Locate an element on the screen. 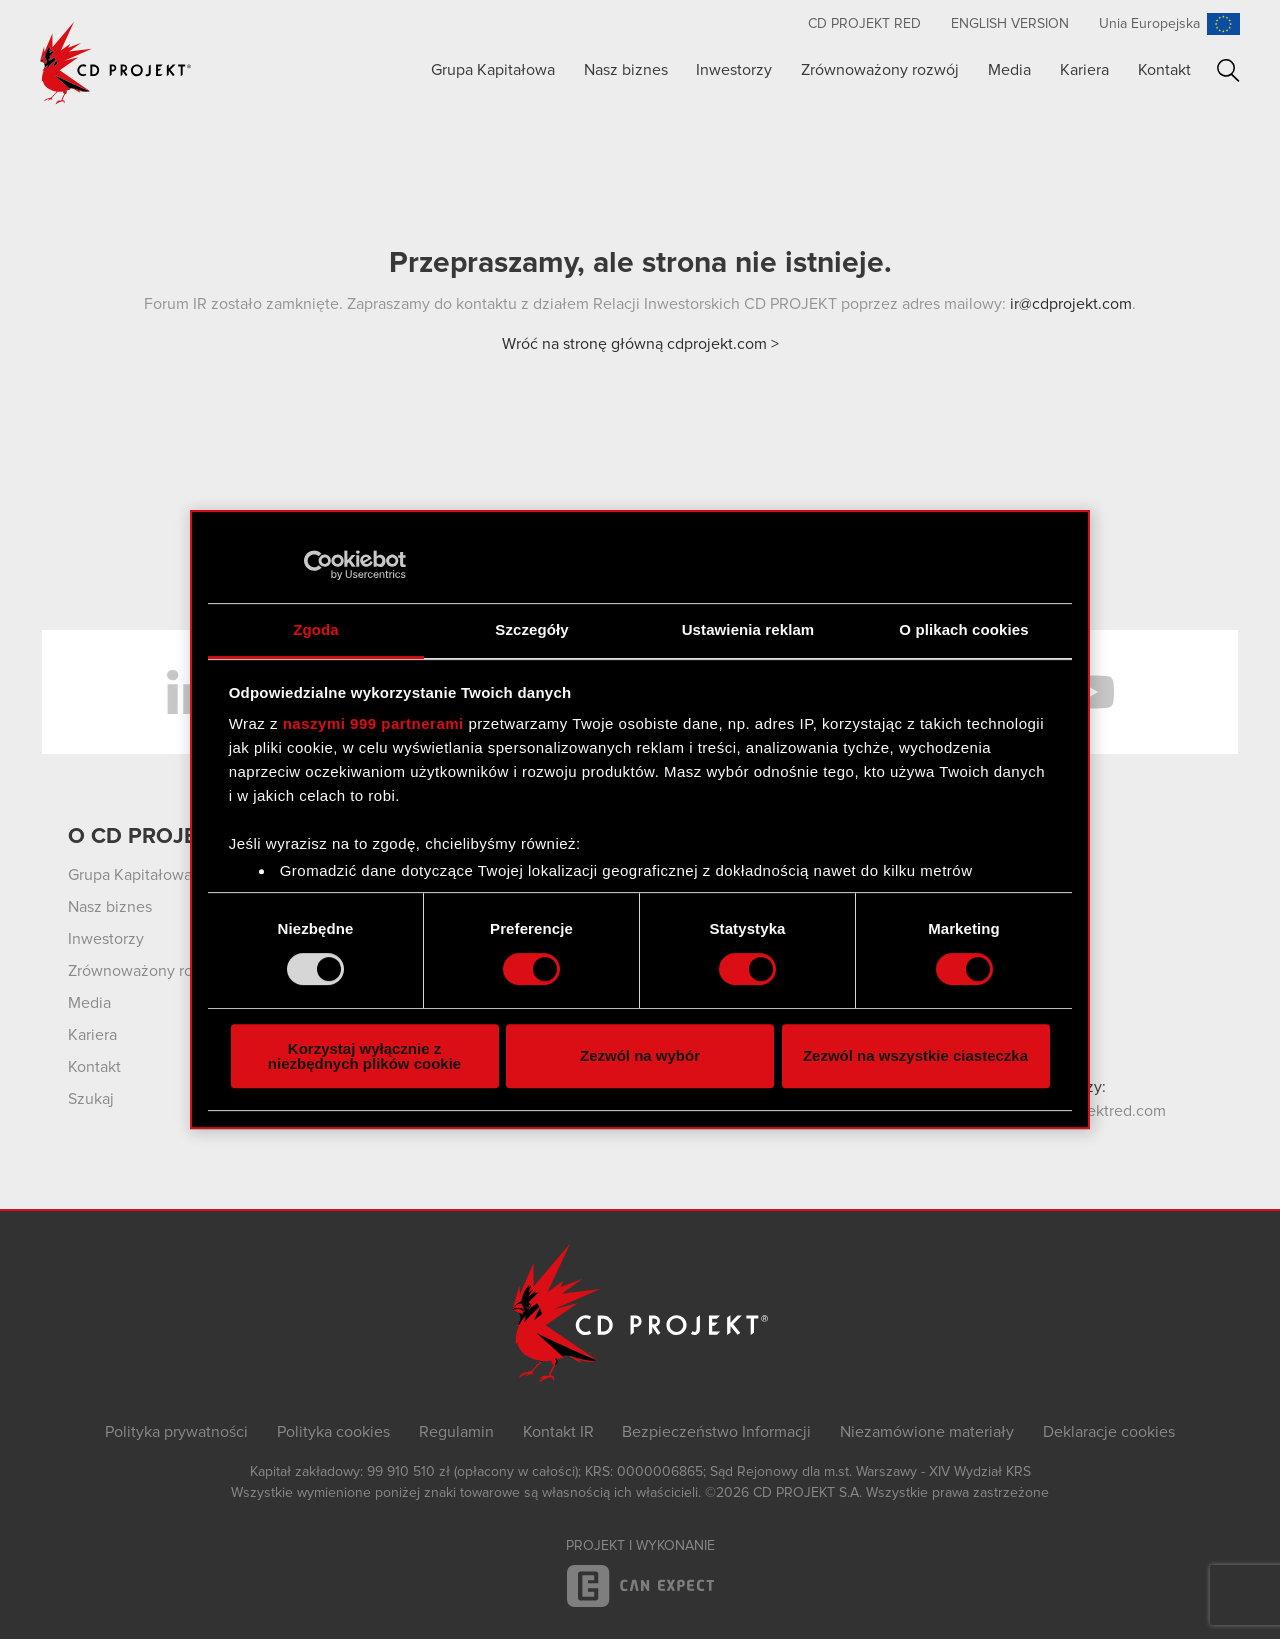  Deklaracje cookies is located at coordinates (1109, 1432).